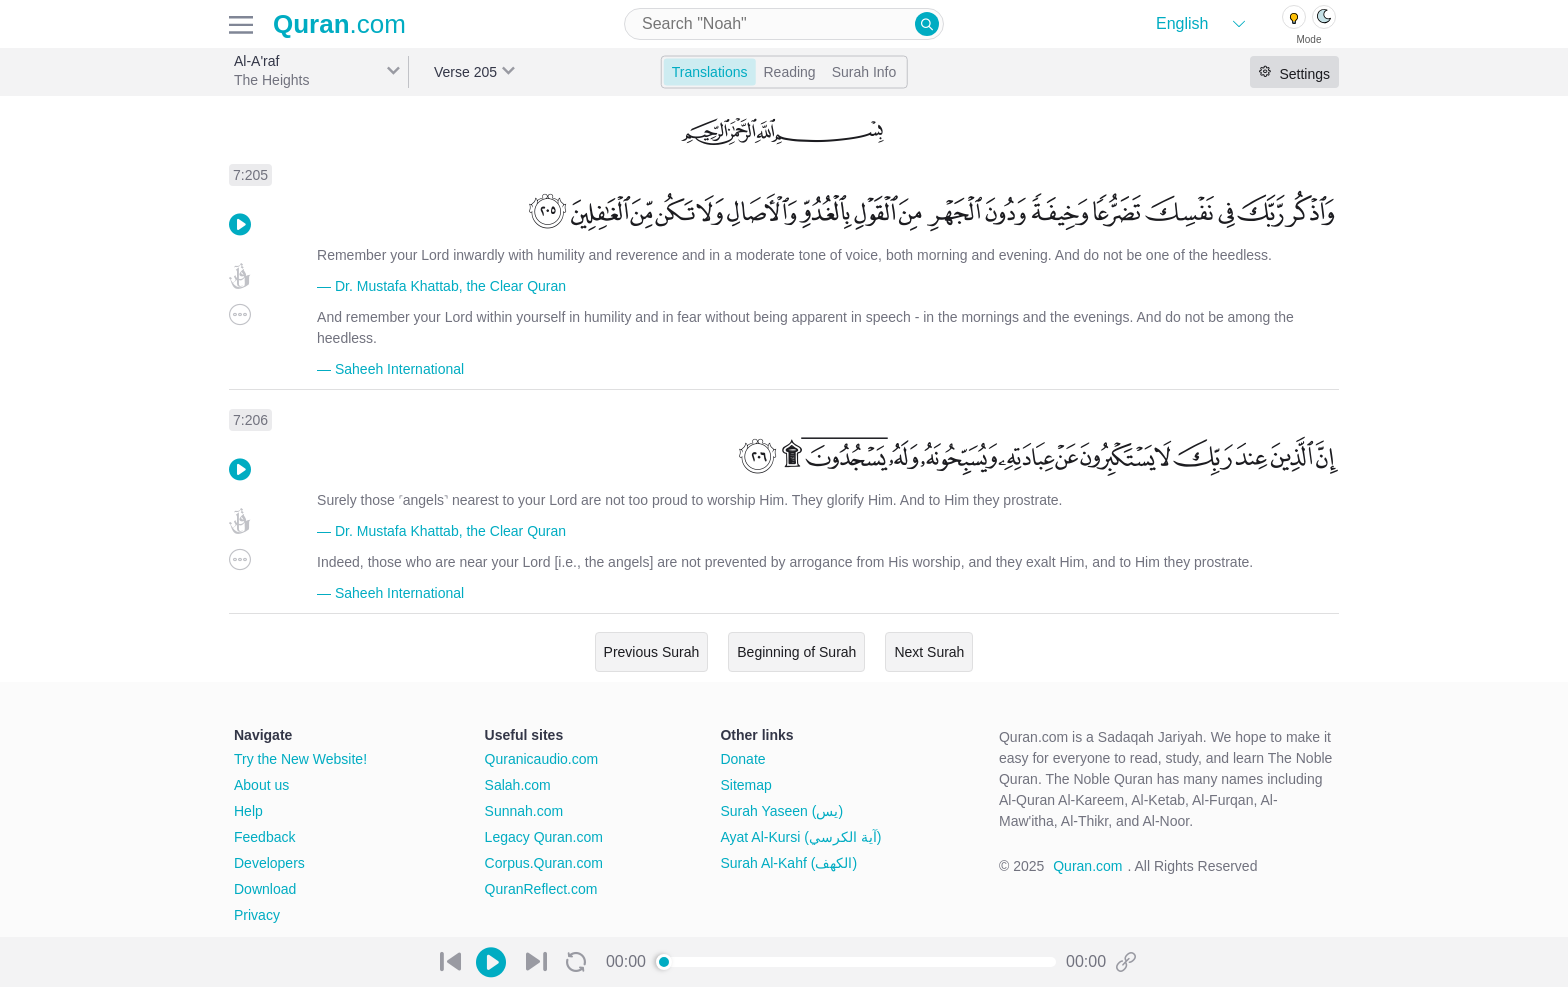 This screenshot has height=987, width=1568. Describe the element at coordinates (800, 837) in the screenshot. I see `Ayat Al-Kursi (آية الكرسي)` at that location.